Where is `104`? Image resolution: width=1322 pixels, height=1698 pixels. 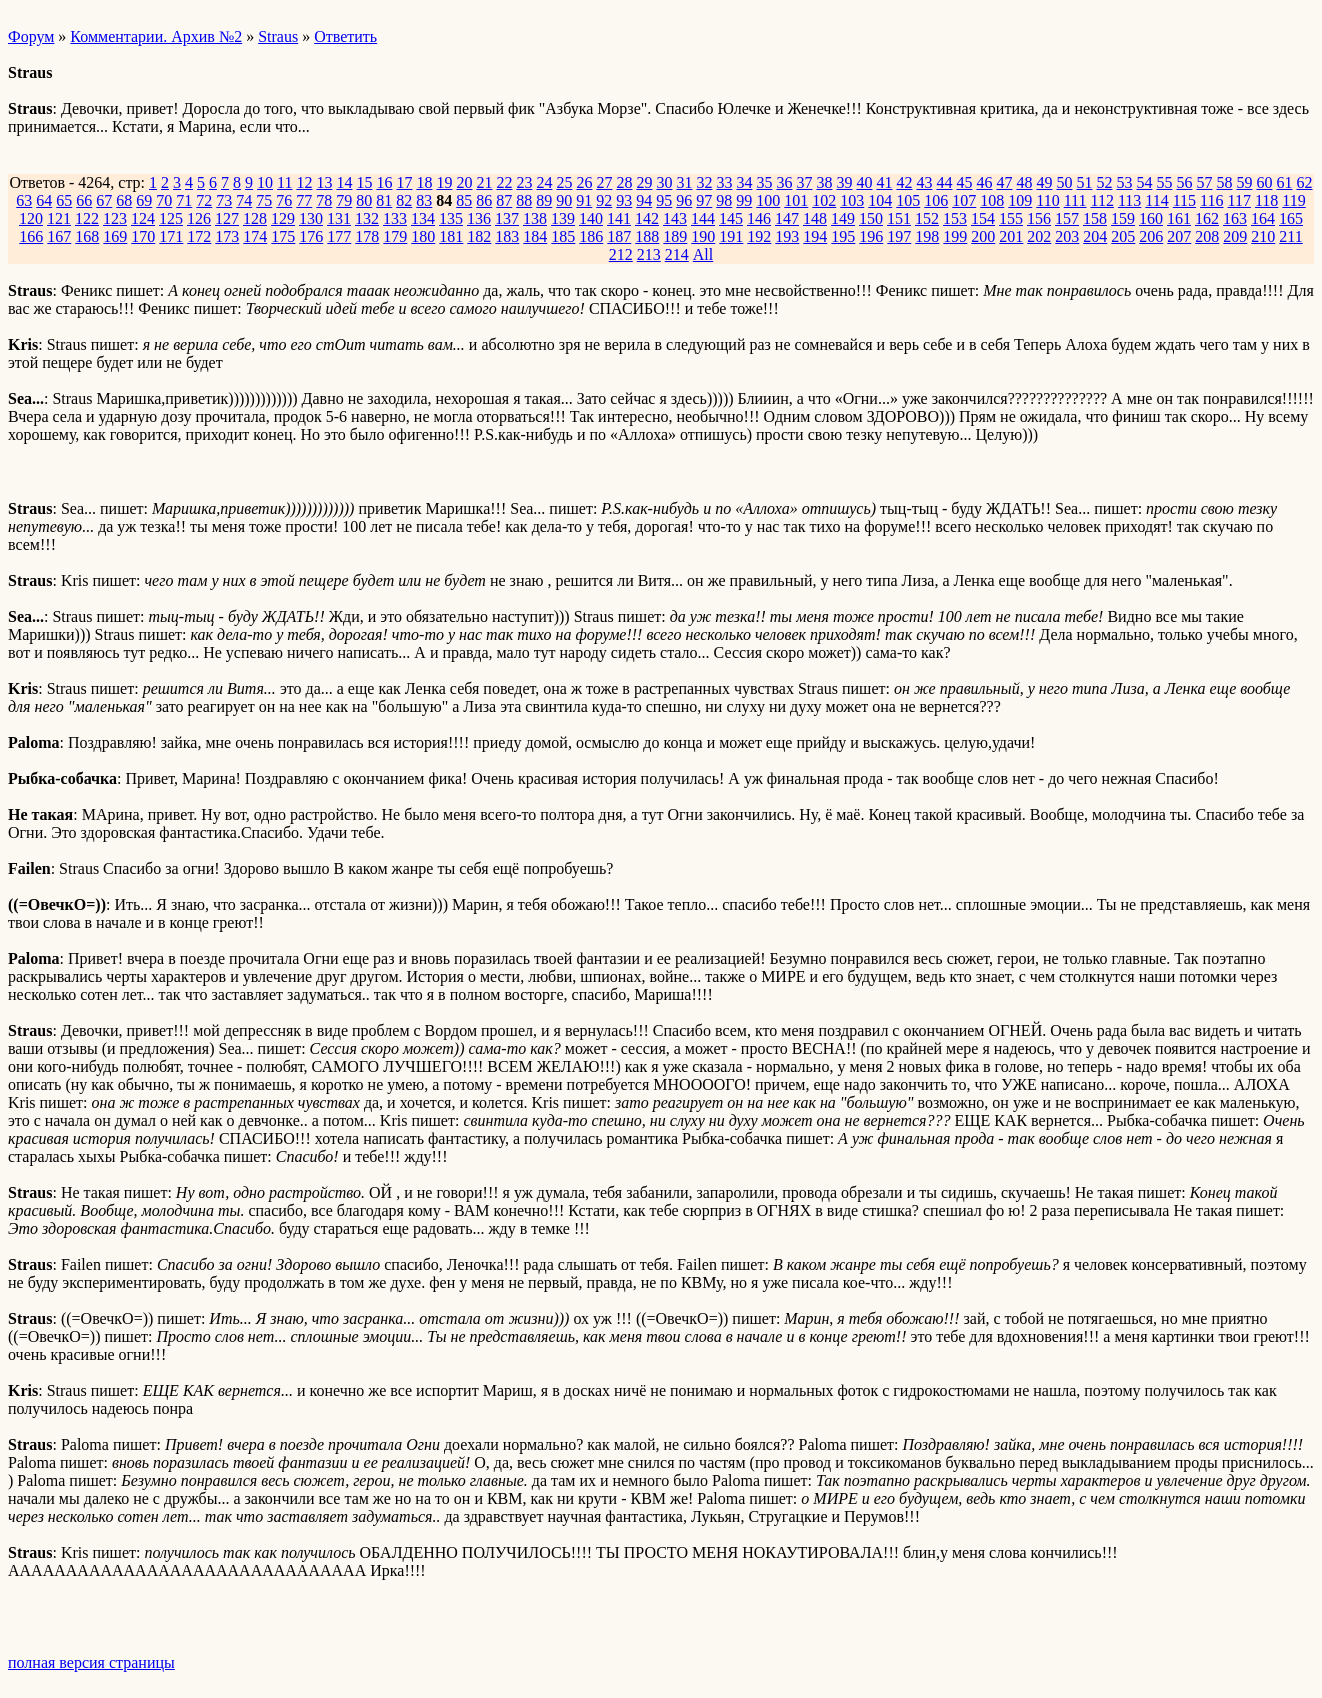 104 is located at coordinates (880, 200).